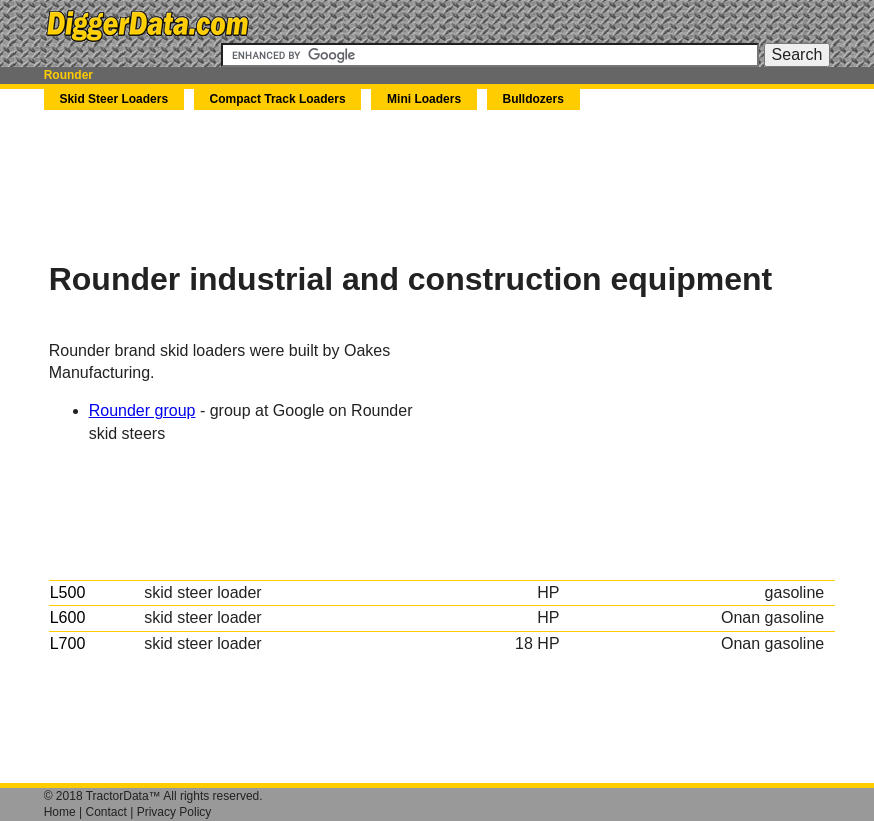  Describe the element at coordinates (68, 617) in the screenshot. I see `L600` at that location.